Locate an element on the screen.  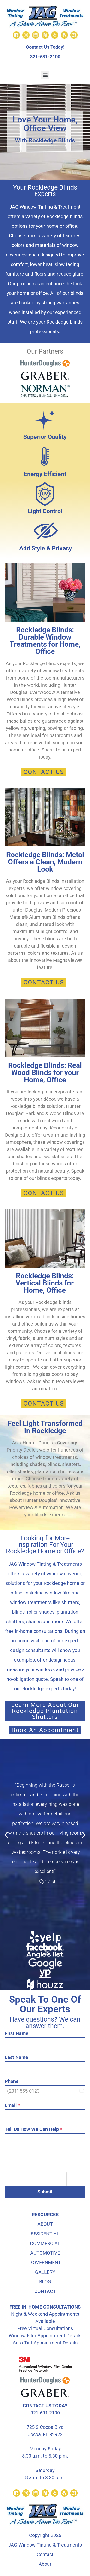
BLOG is located at coordinates (45, 2282).